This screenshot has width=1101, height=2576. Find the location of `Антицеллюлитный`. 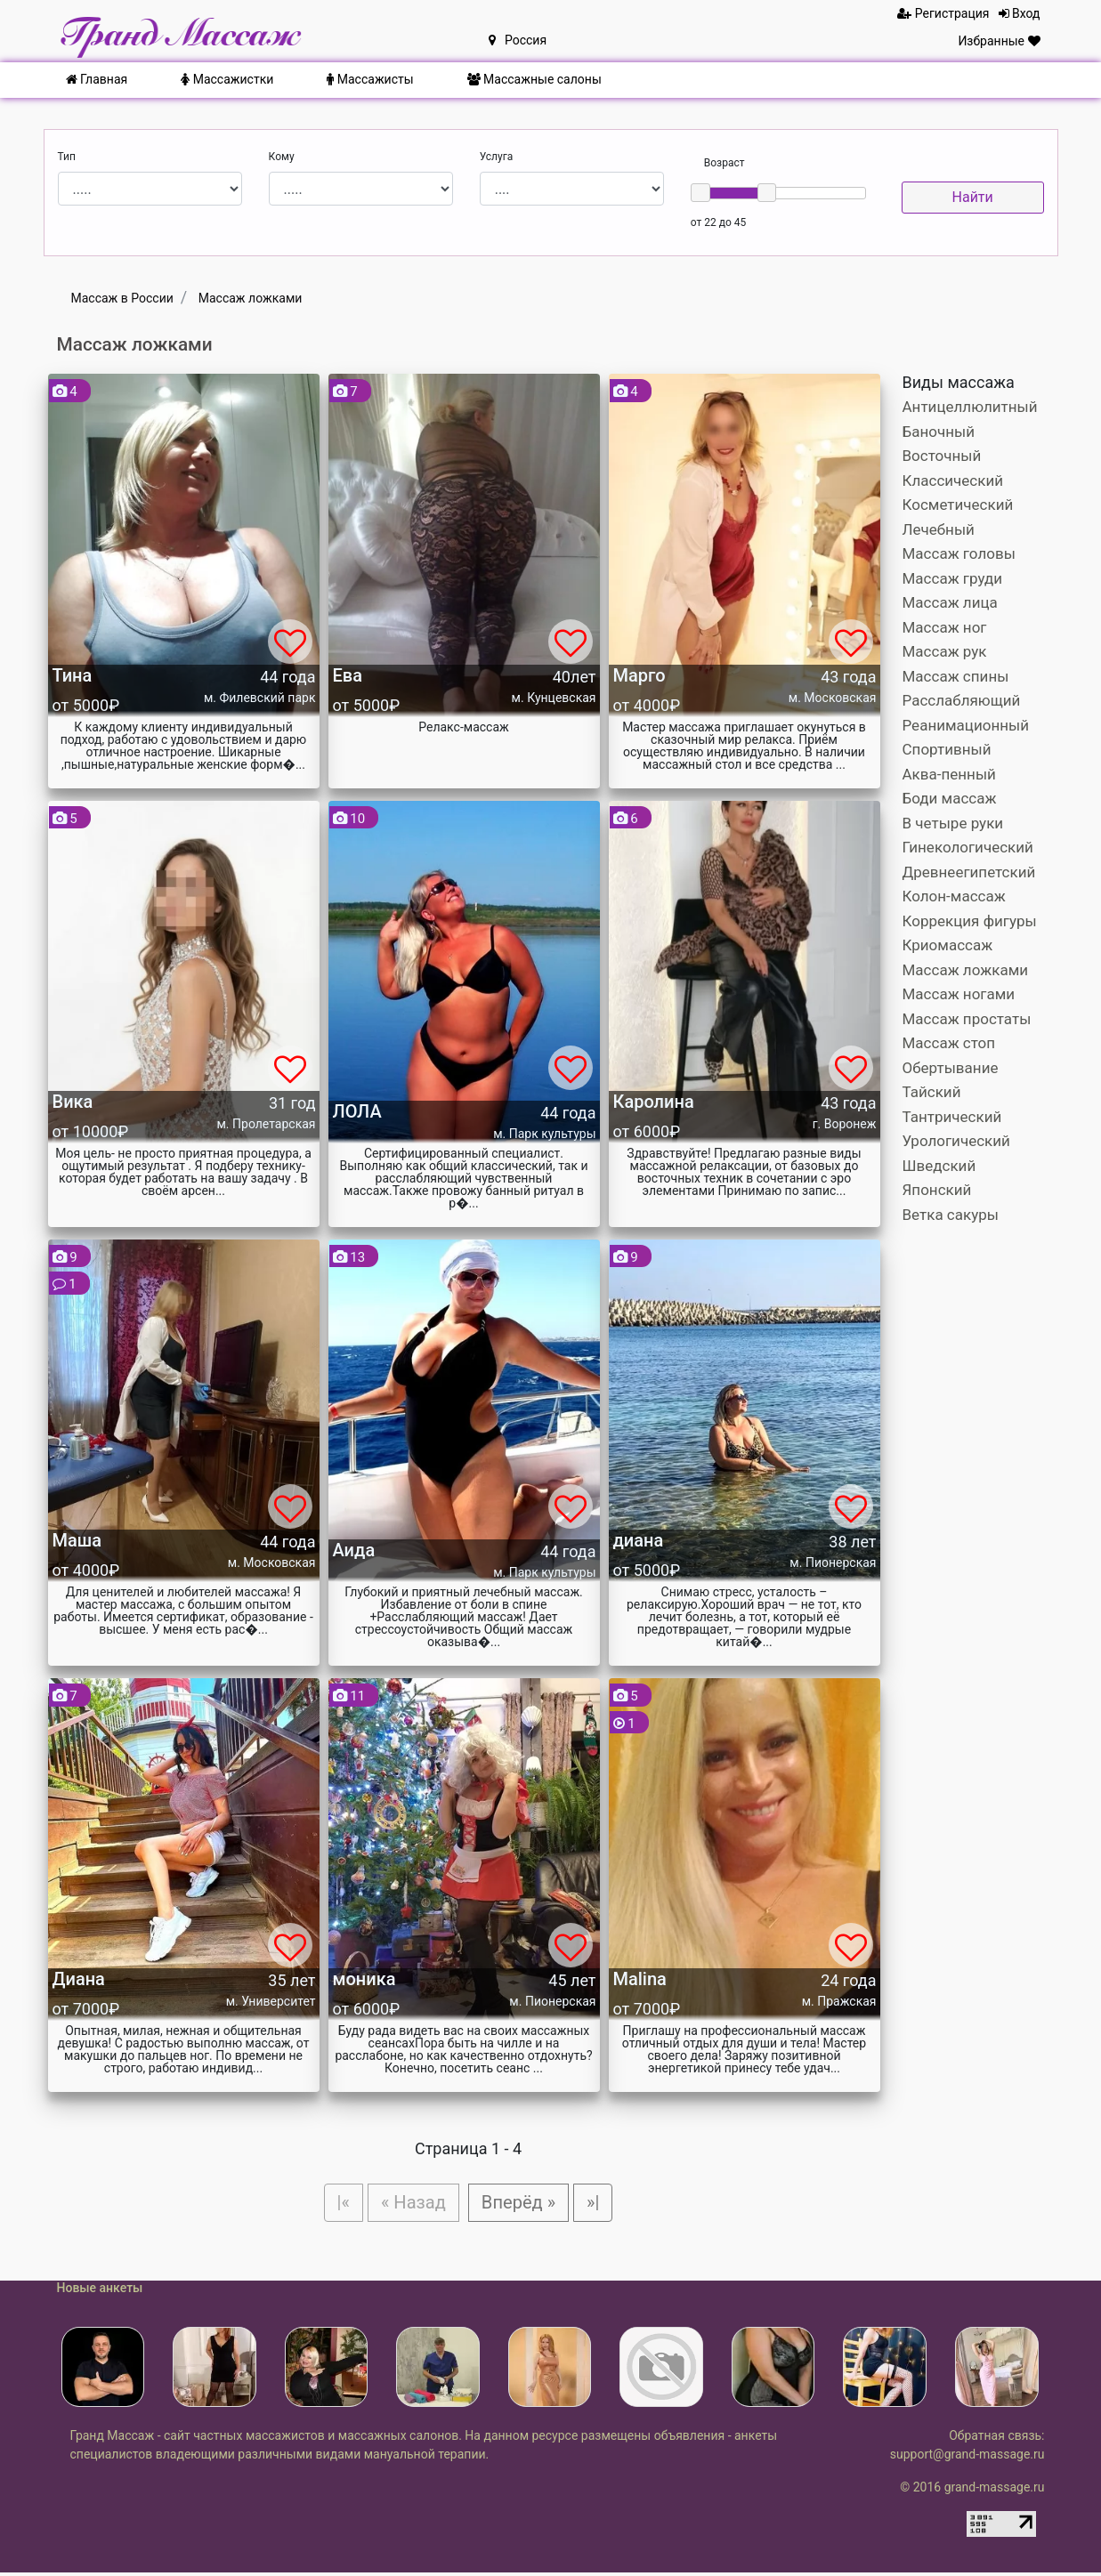

Антицеллюлитный is located at coordinates (970, 407).